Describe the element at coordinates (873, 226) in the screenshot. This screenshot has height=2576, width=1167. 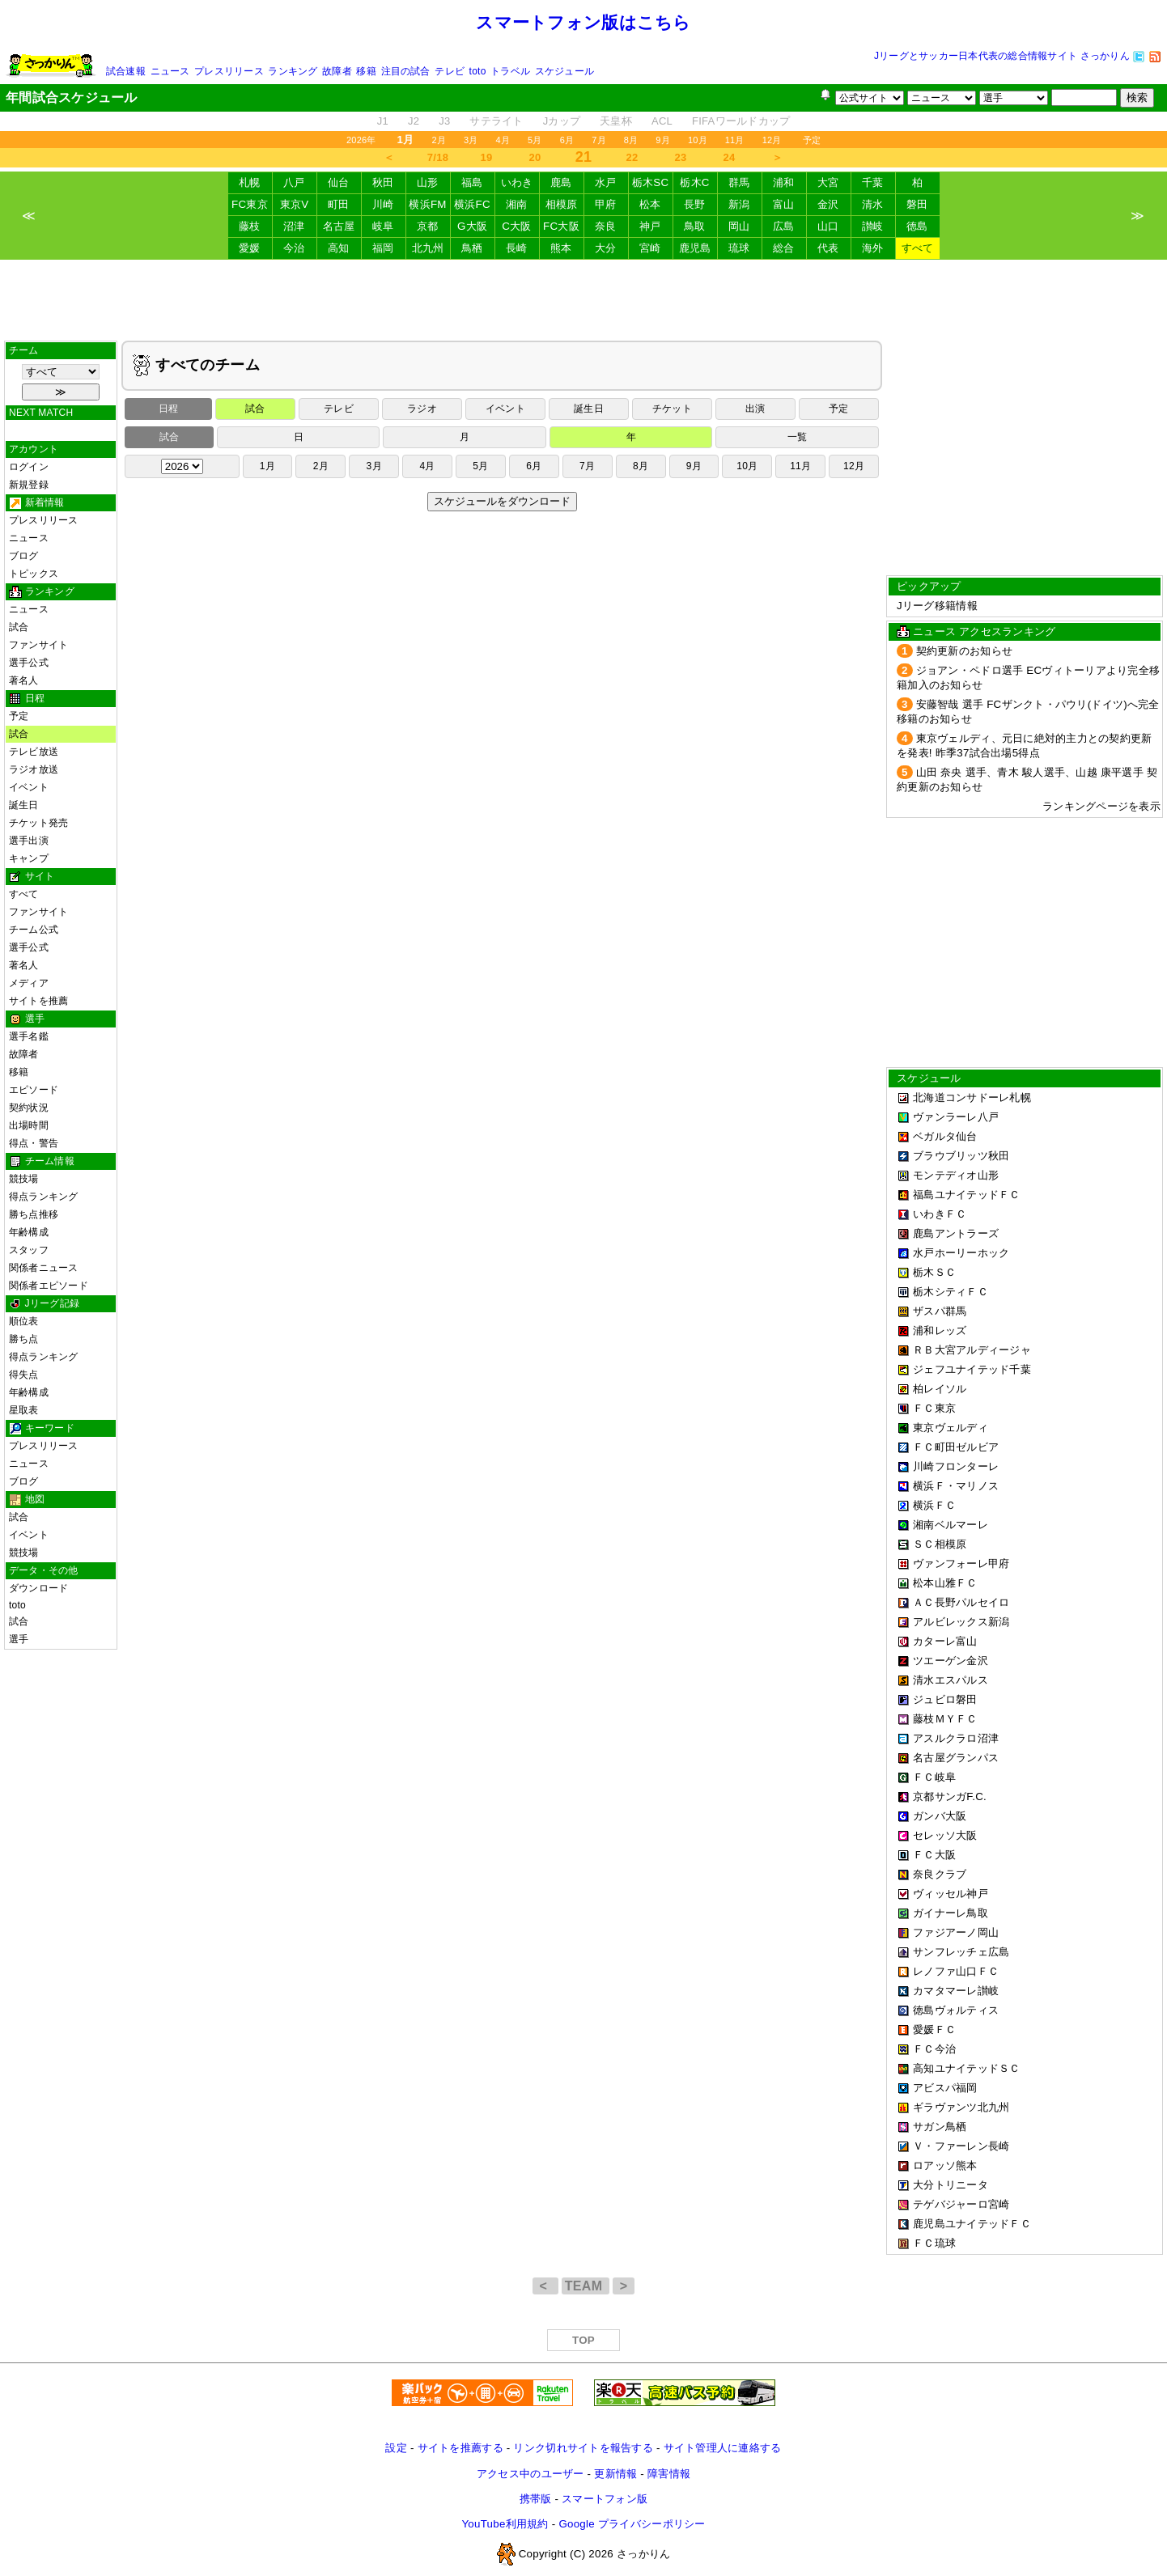
I see `讃岐` at that location.